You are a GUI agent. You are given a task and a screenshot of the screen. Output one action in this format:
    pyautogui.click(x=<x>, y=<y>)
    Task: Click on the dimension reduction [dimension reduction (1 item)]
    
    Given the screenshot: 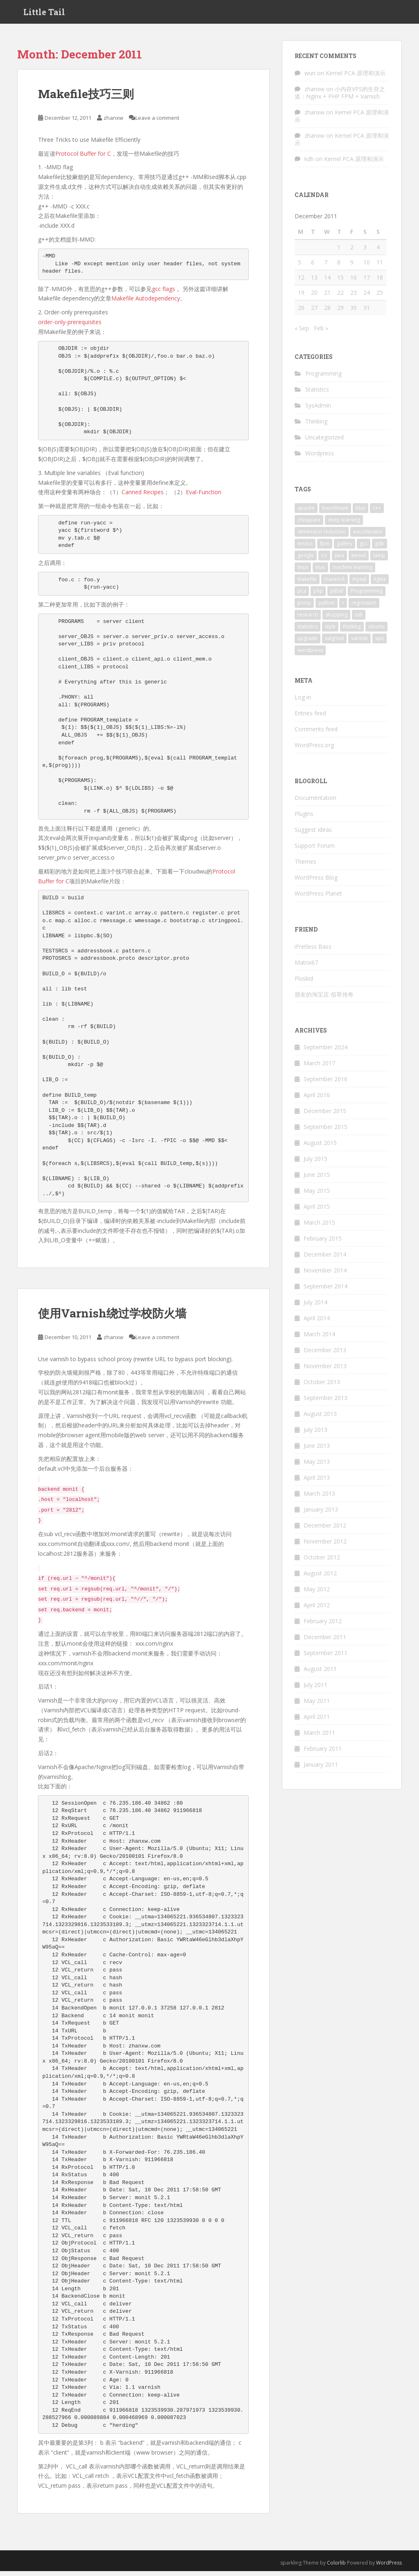 What is the action you would take?
    pyautogui.click(x=321, y=536)
    